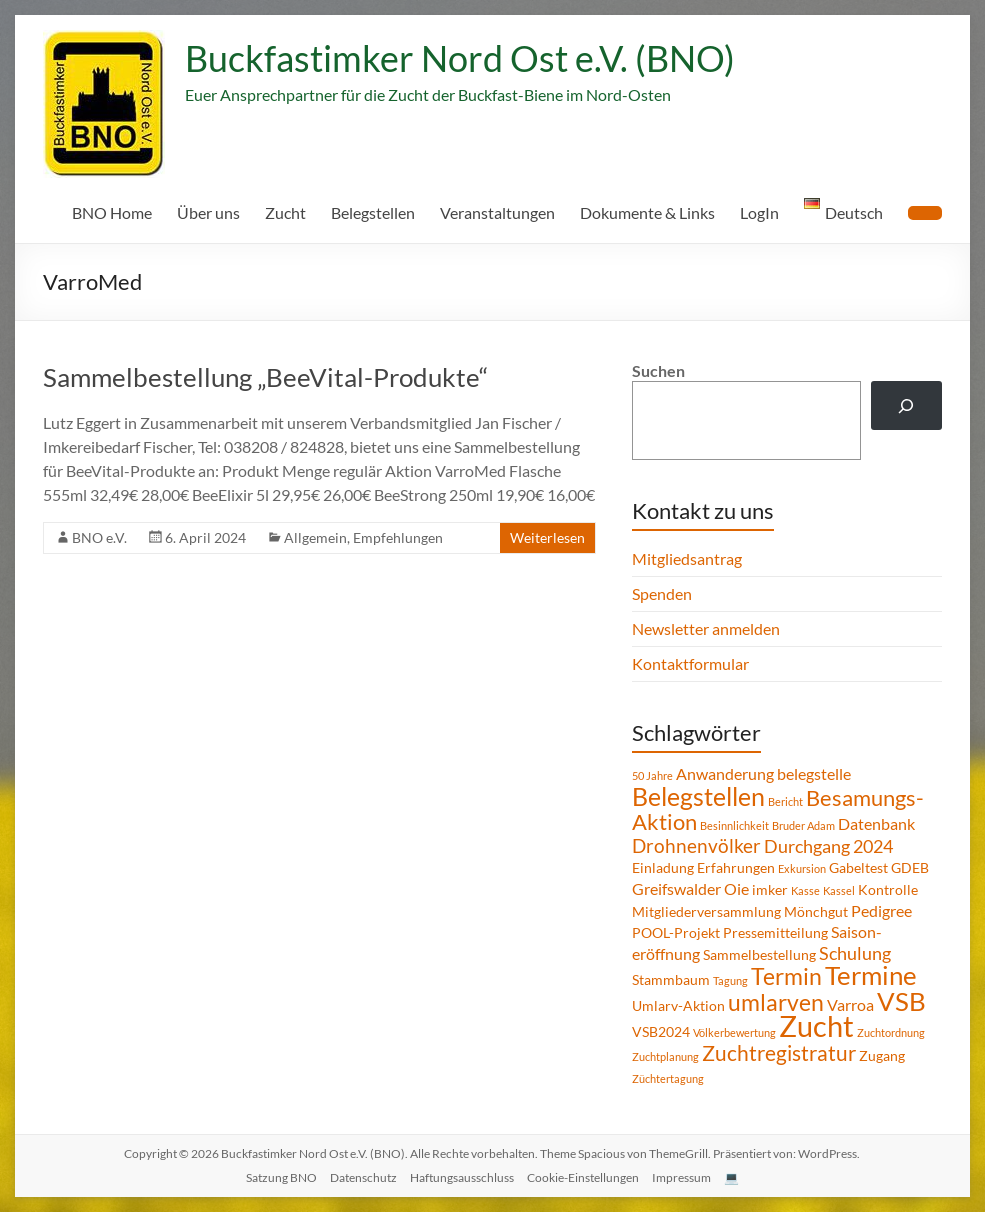 This screenshot has height=1212, width=985. Describe the element at coordinates (285, 212) in the screenshot. I see `Zucht` at that location.